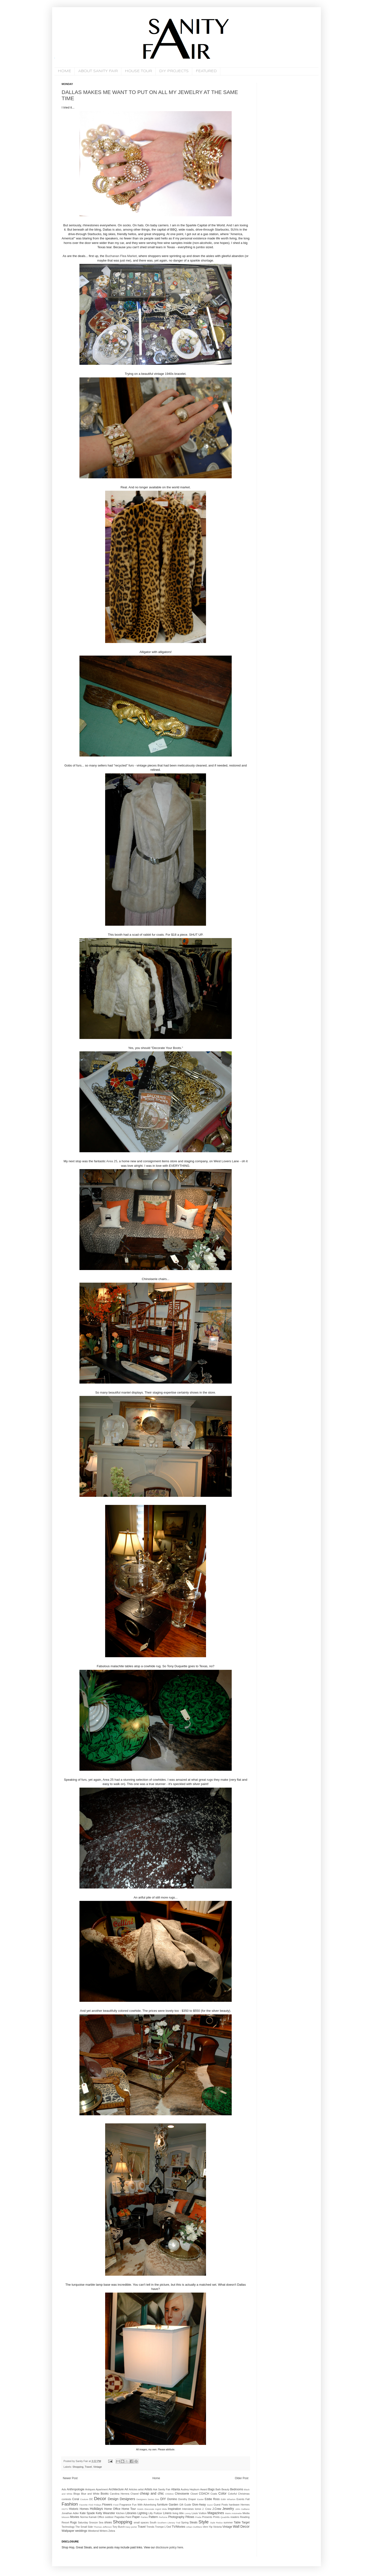 The image size is (373, 2576). What do you see at coordinates (84, 2499) in the screenshot?
I see `Couture` at bounding box center [84, 2499].